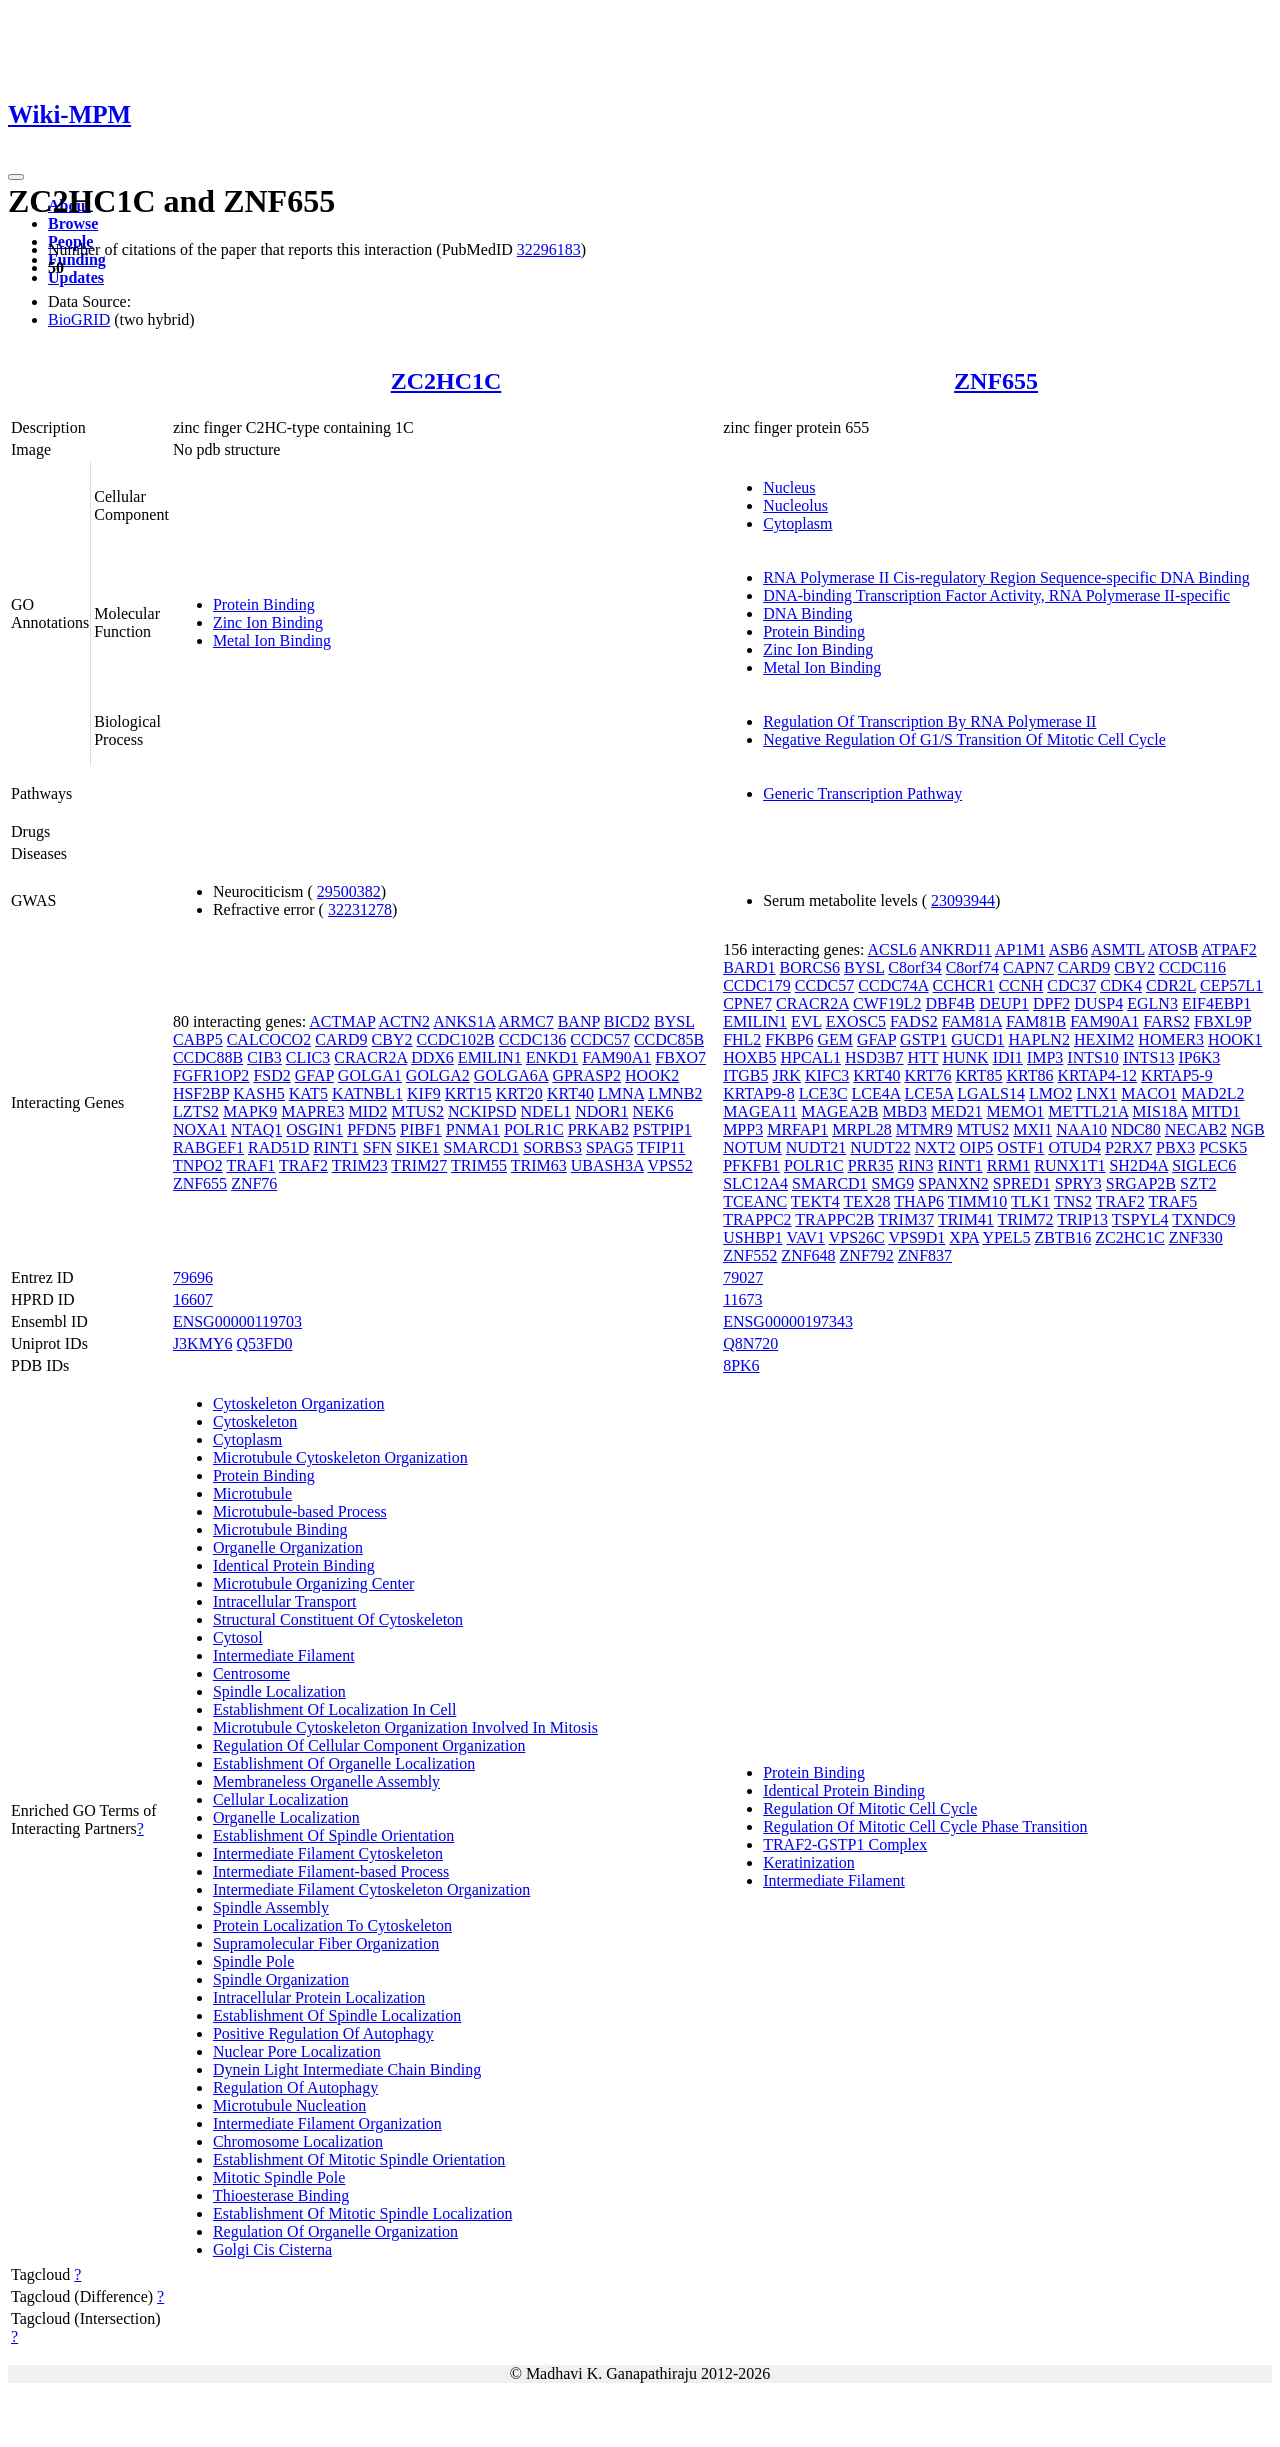 The height and width of the screenshot is (2447, 1280). What do you see at coordinates (335, 1147) in the screenshot?
I see `RINT1` at bounding box center [335, 1147].